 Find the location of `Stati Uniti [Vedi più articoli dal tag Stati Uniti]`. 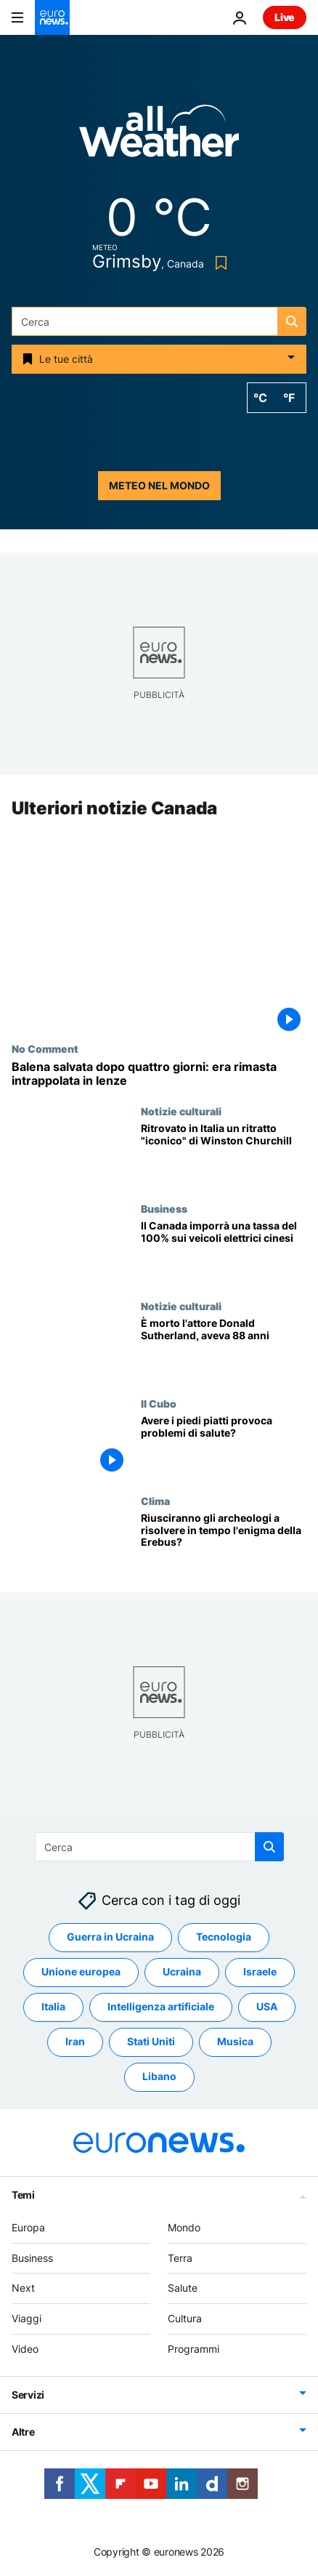

Stati Uniti [Vedi più articoli dal tag Stati Uniti] is located at coordinates (151, 2042).